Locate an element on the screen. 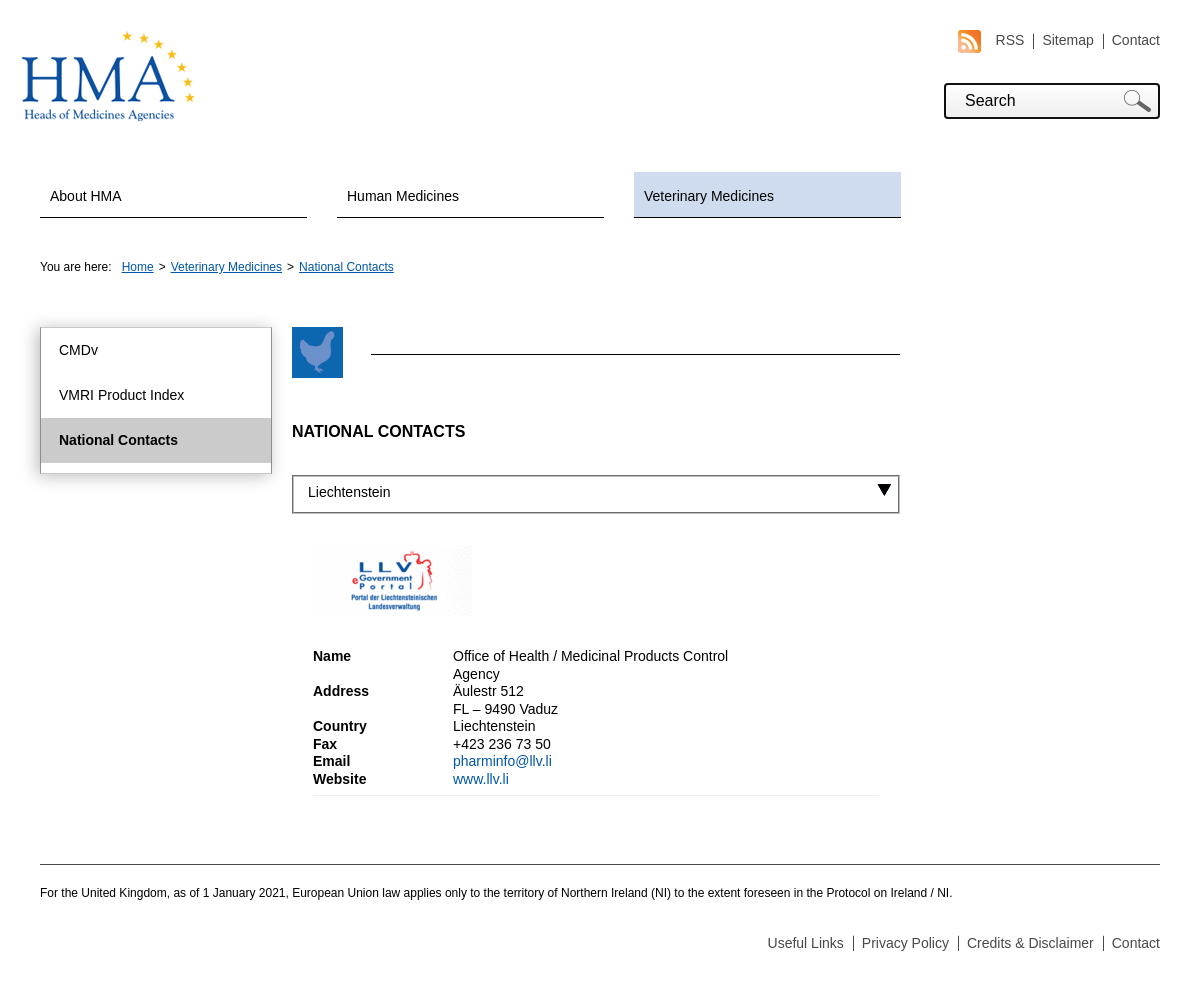  Veterinary Medicines is located at coordinates (709, 196).